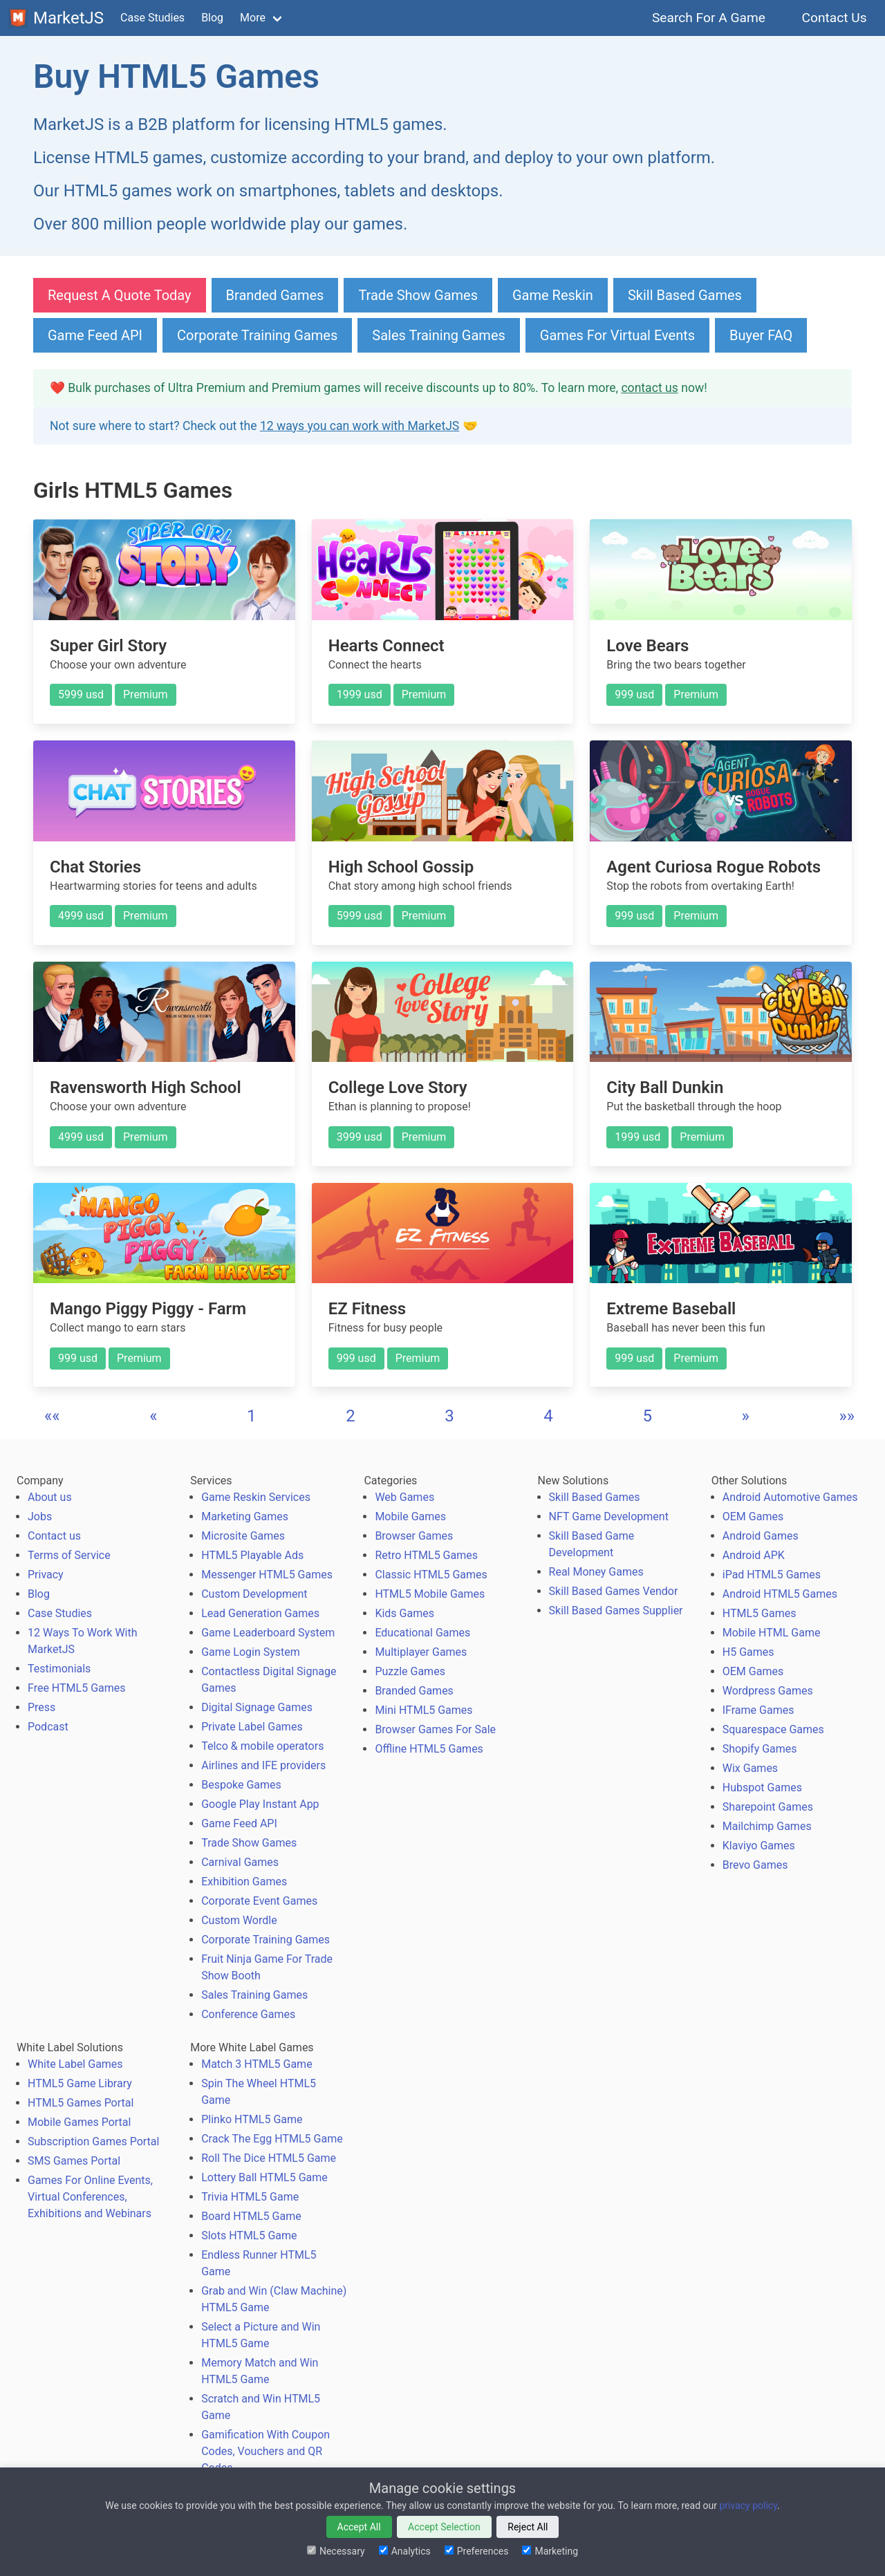 The width and height of the screenshot is (885, 2576). What do you see at coordinates (429, 1748) in the screenshot?
I see `Offline HTML5 Games` at bounding box center [429, 1748].